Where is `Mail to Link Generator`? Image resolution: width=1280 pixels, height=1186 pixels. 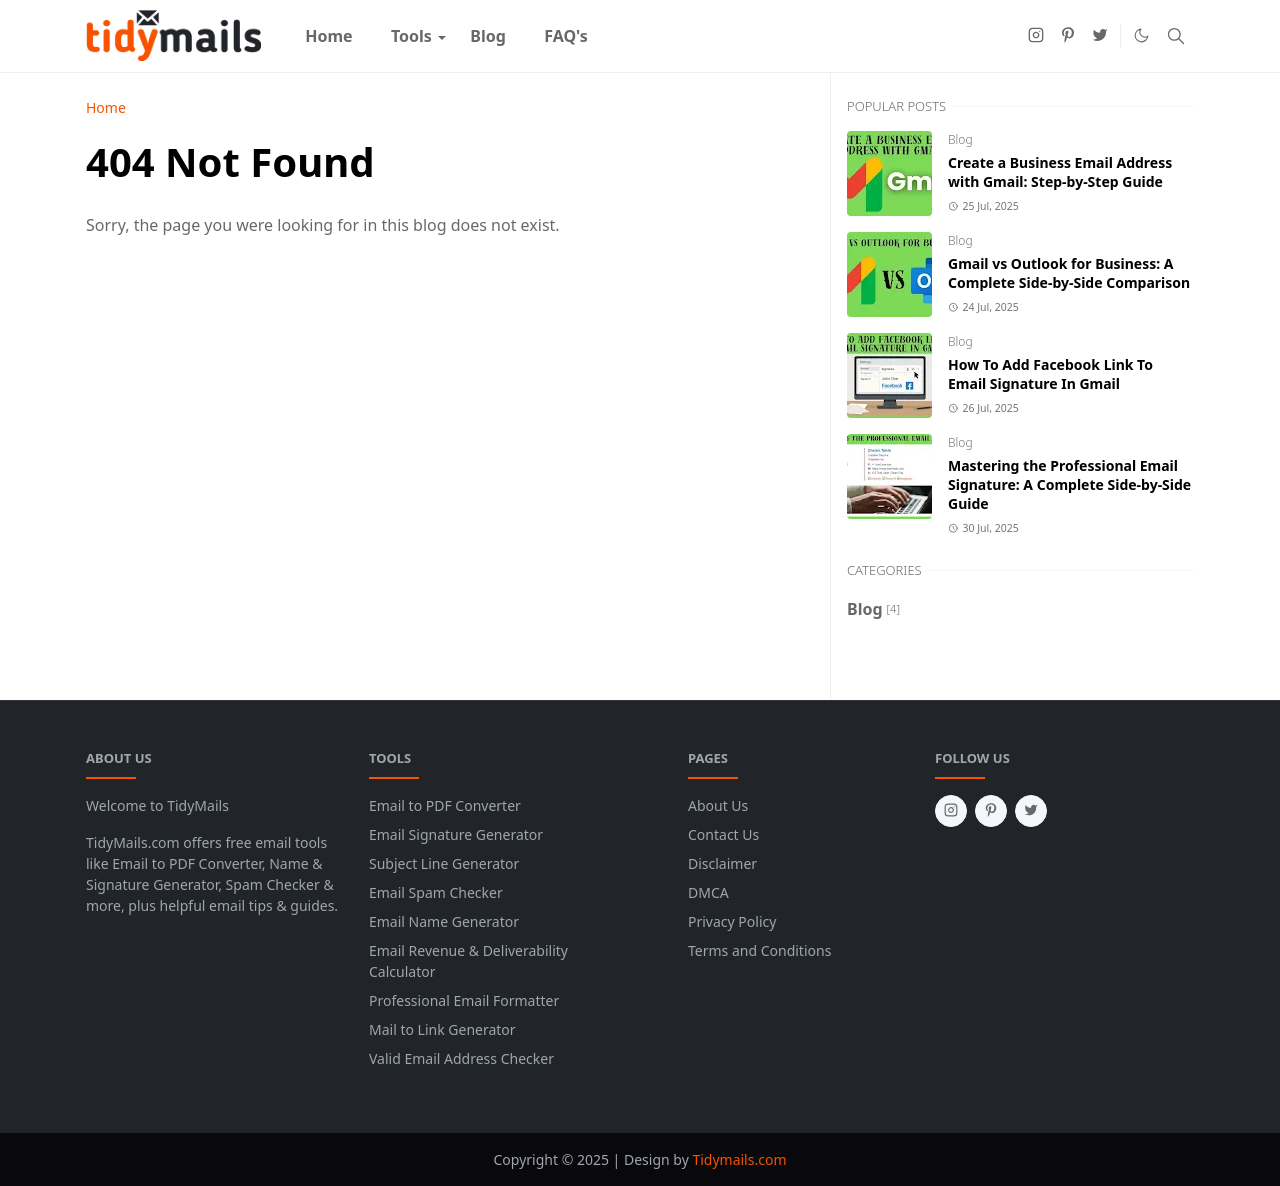
Mail to Link Generator is located at coordinates (442, 1029).